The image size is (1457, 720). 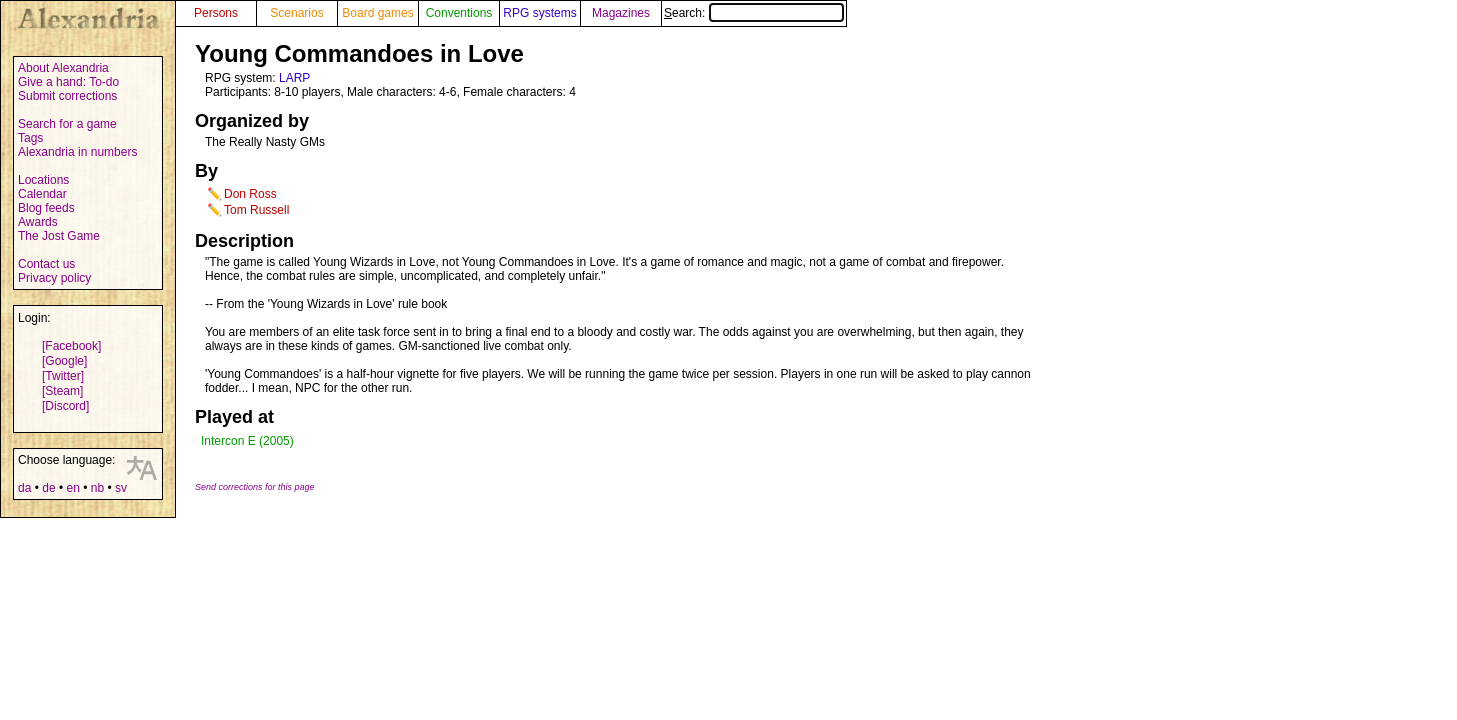 I want to click on en, so click(x=72, y=488).